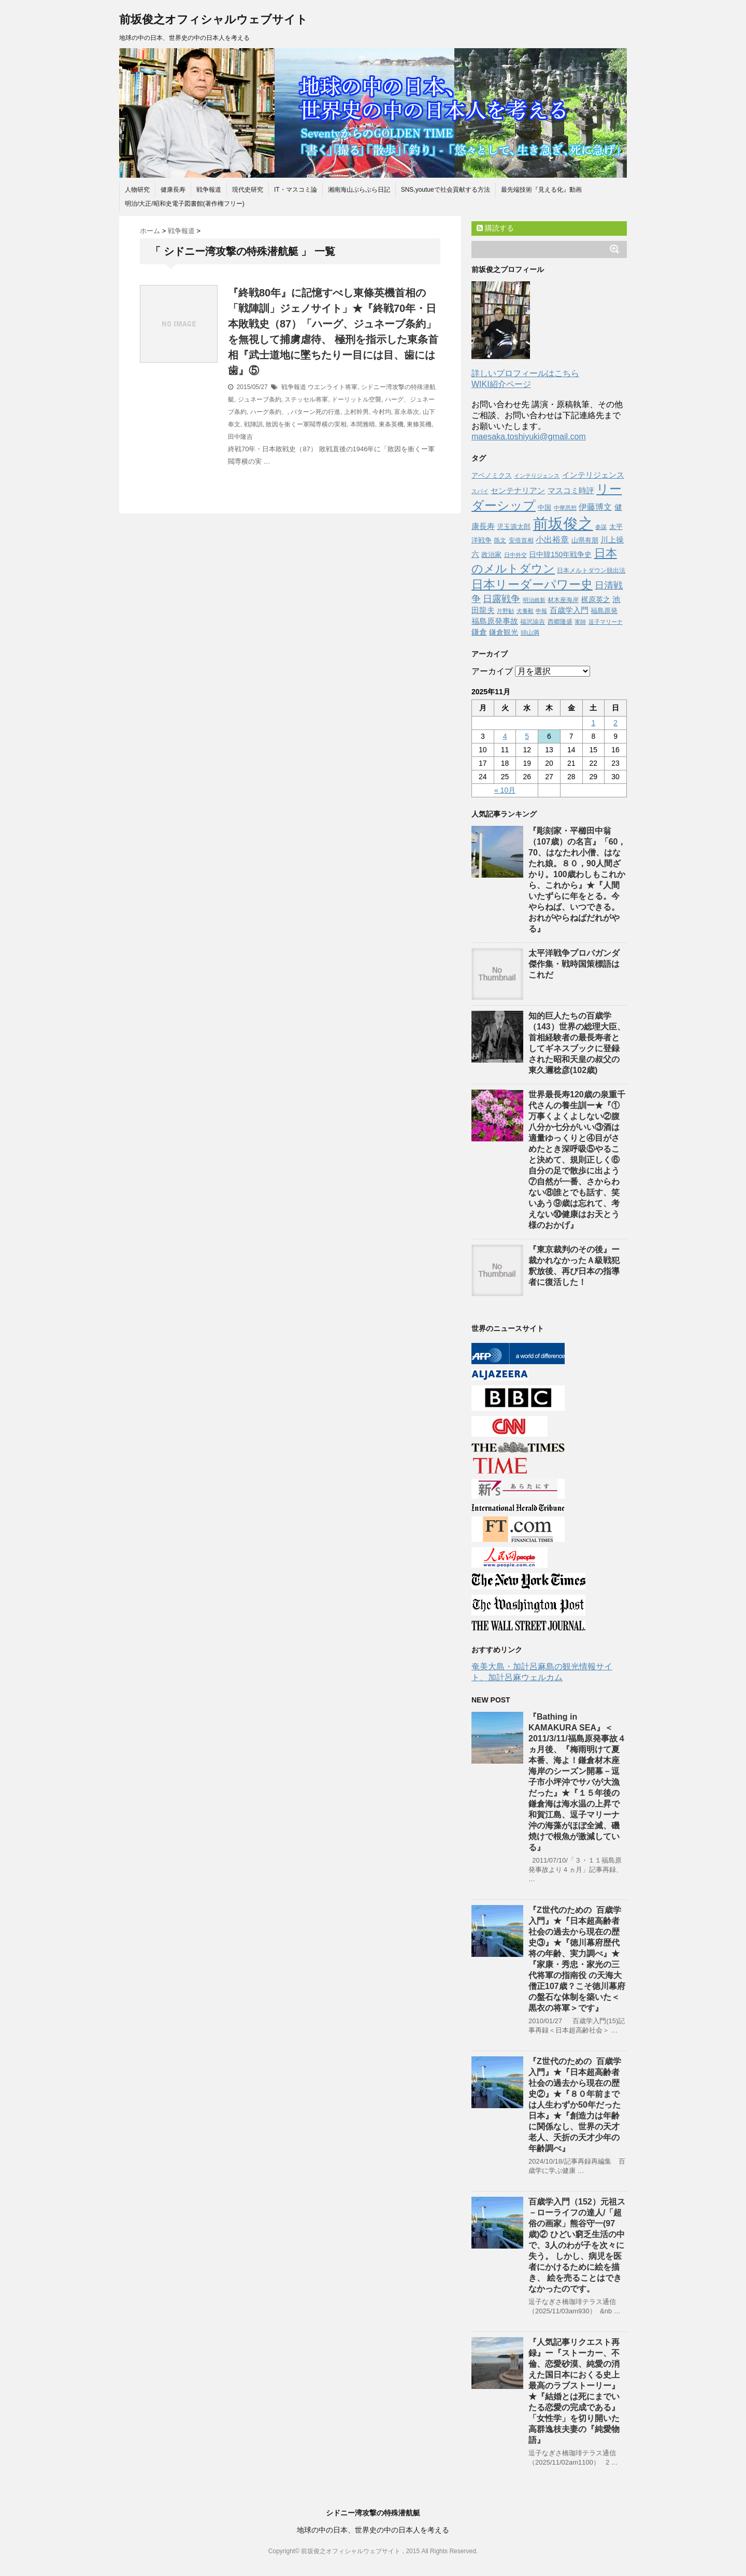  What do you see at coordinates (593, 474) in the screenshot?
I see `インテリジェンス [インテリジェンス (90個の項目)]` at bounding box center [593, 474].